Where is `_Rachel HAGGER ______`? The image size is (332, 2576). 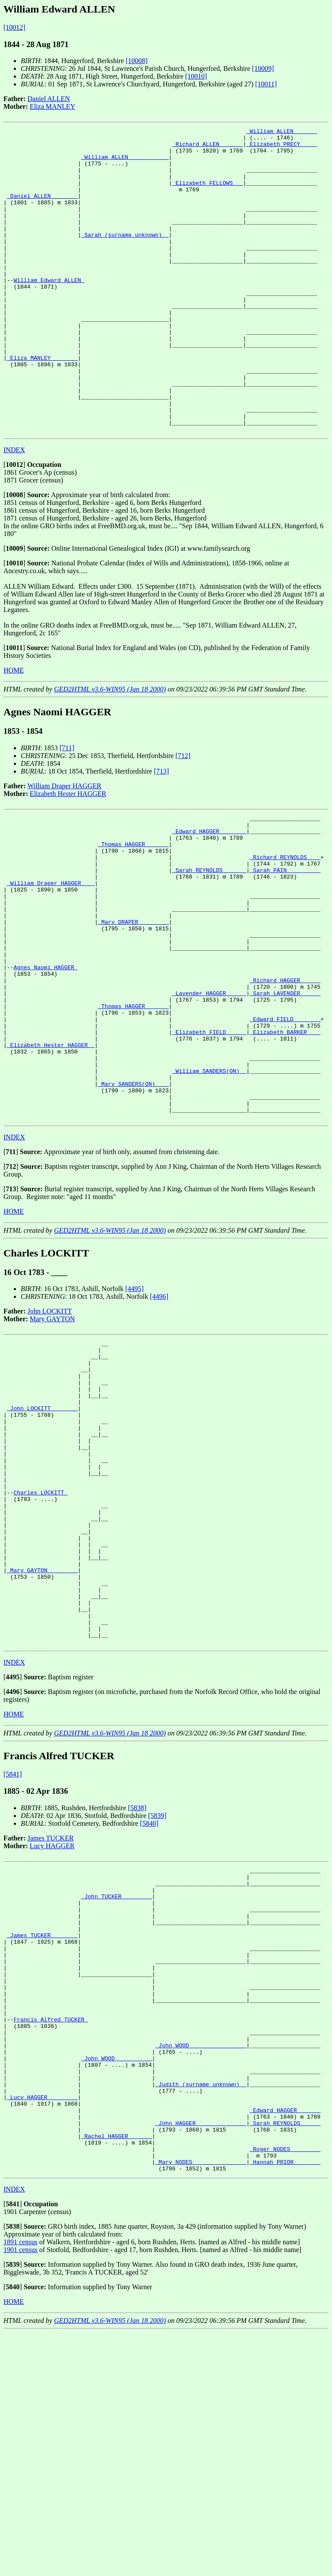 _Rachel HAGGER ______ is located at coordinates (116, 2373).